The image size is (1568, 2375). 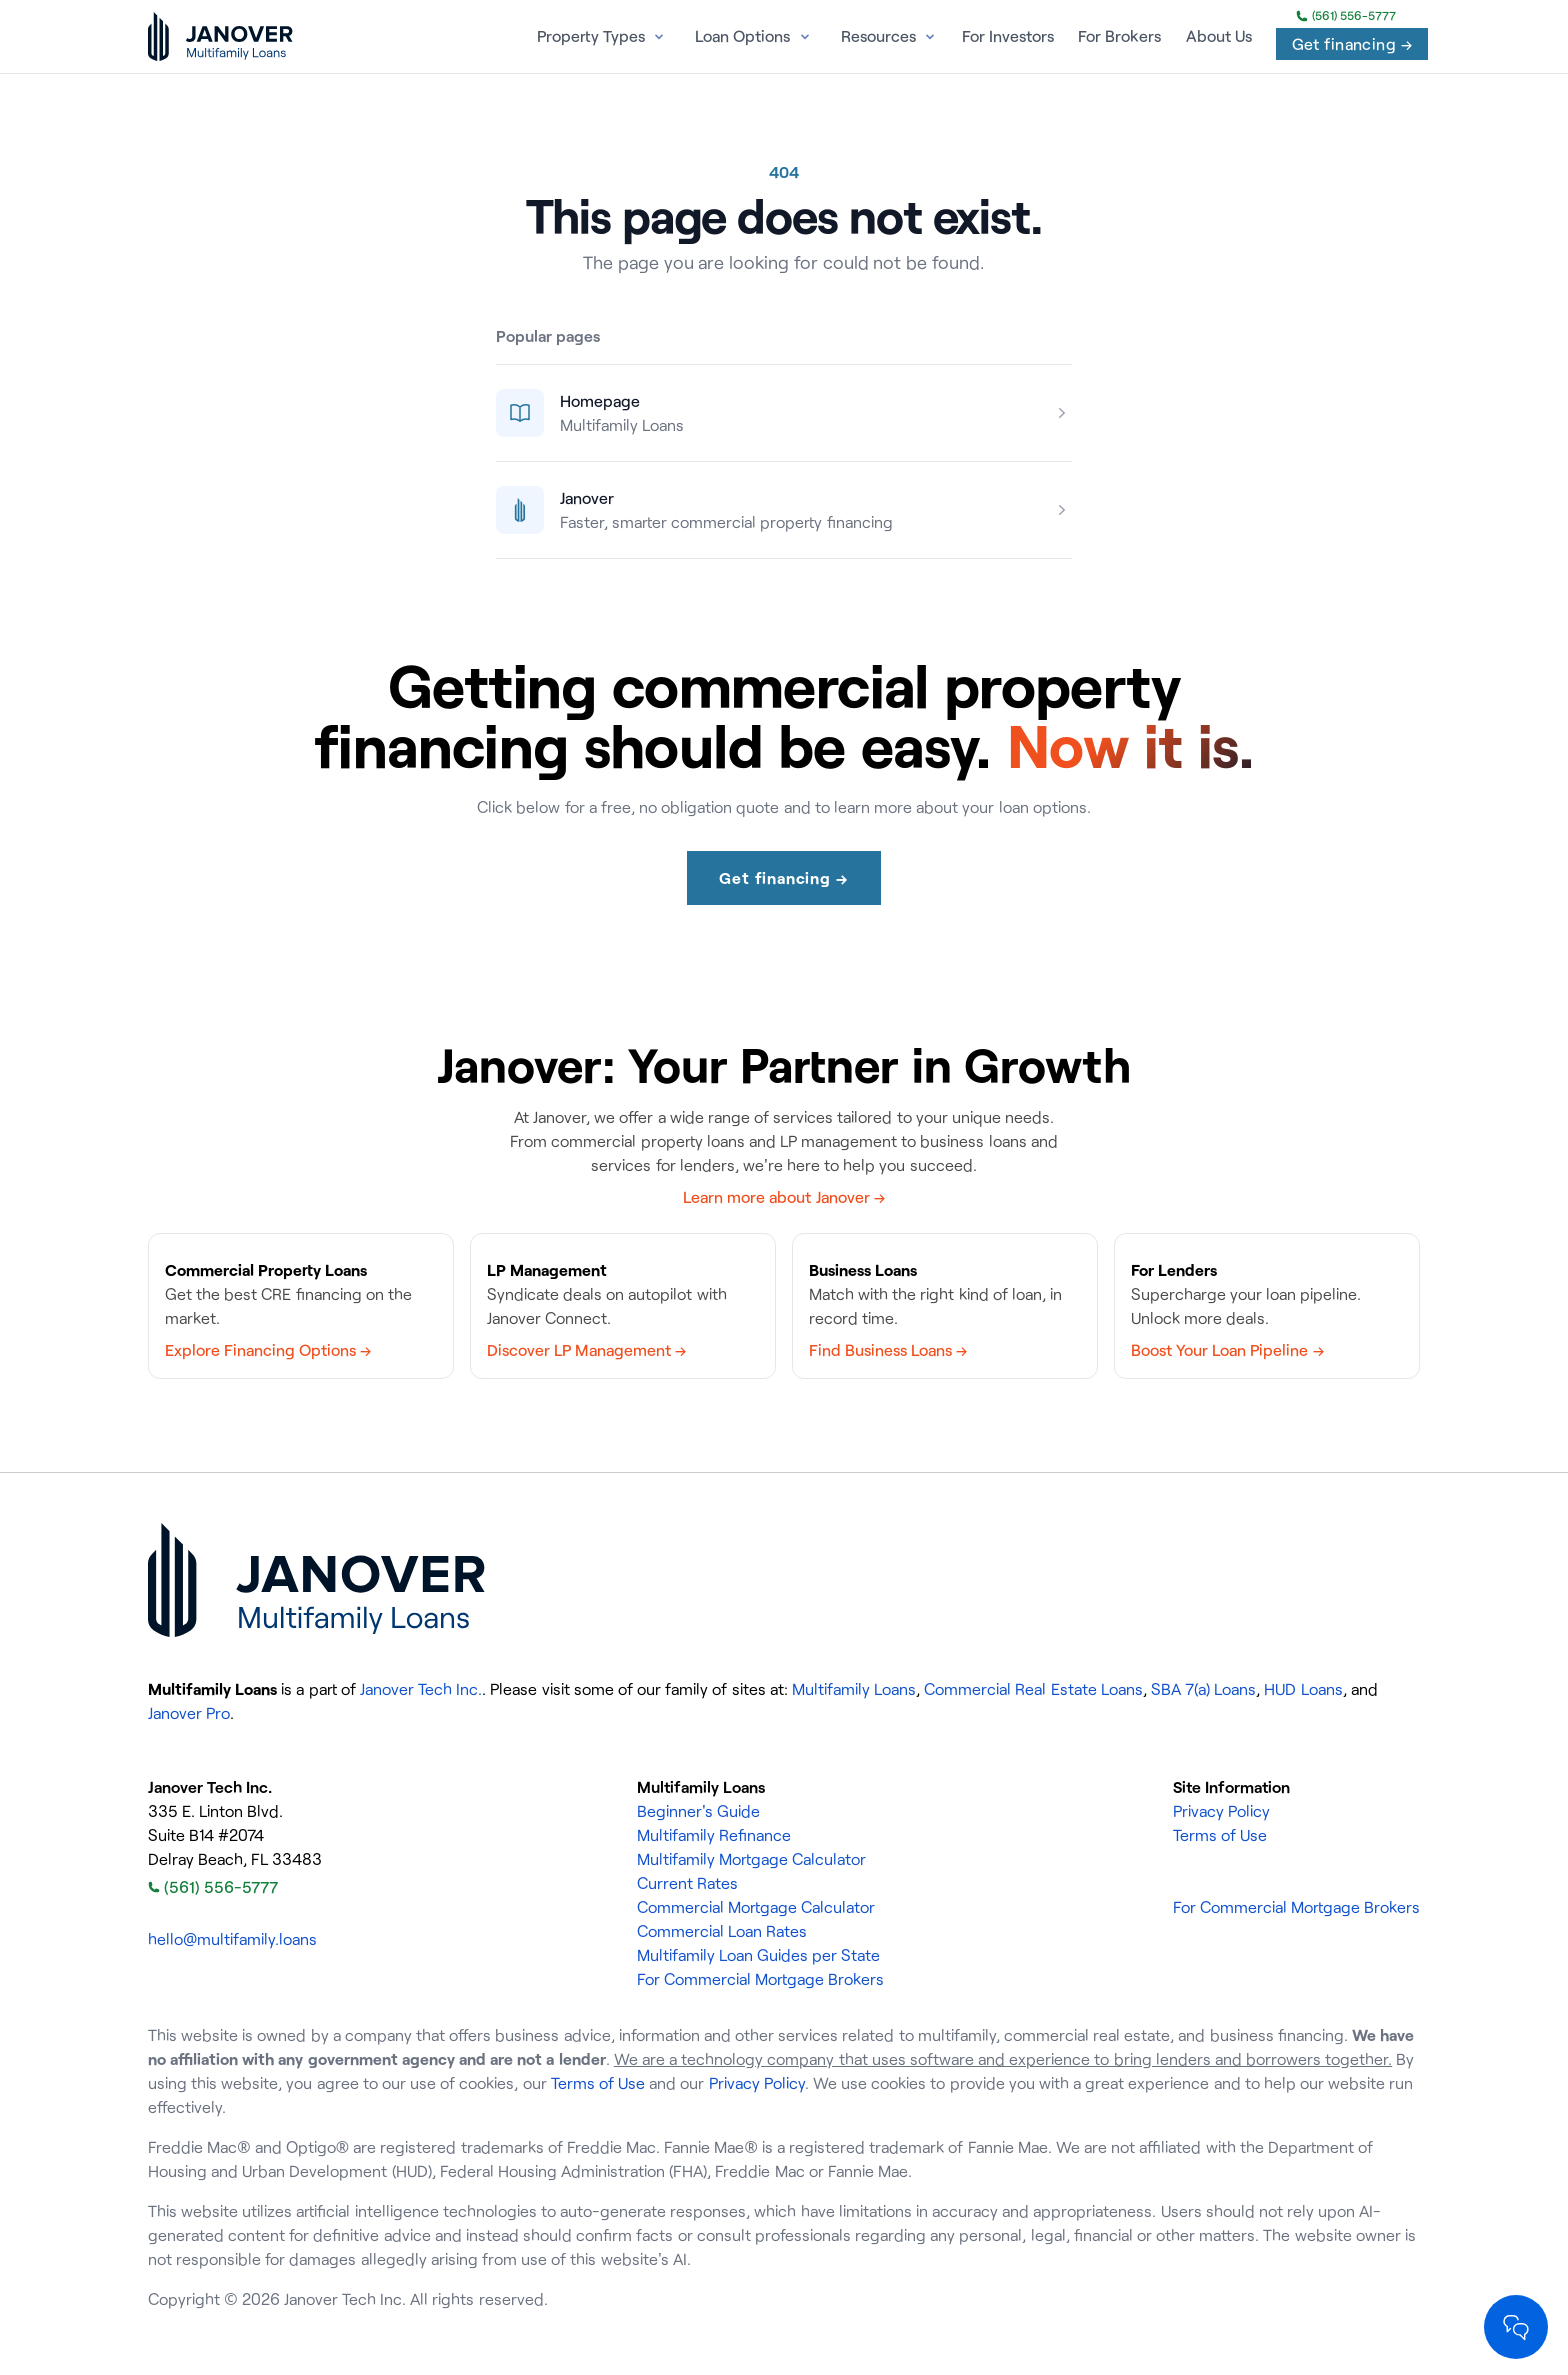 I want to click on Homepage, so click(x=600, y=401).